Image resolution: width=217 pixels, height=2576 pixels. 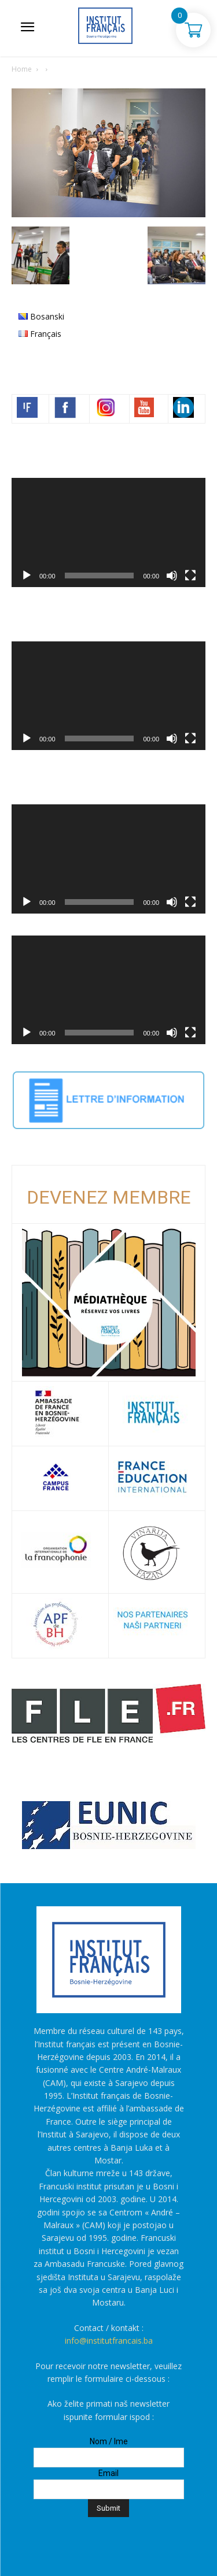 What do you see at coordinates (22, 69) in the screenshot?
I see `Home` at bounding box center [22, 69].